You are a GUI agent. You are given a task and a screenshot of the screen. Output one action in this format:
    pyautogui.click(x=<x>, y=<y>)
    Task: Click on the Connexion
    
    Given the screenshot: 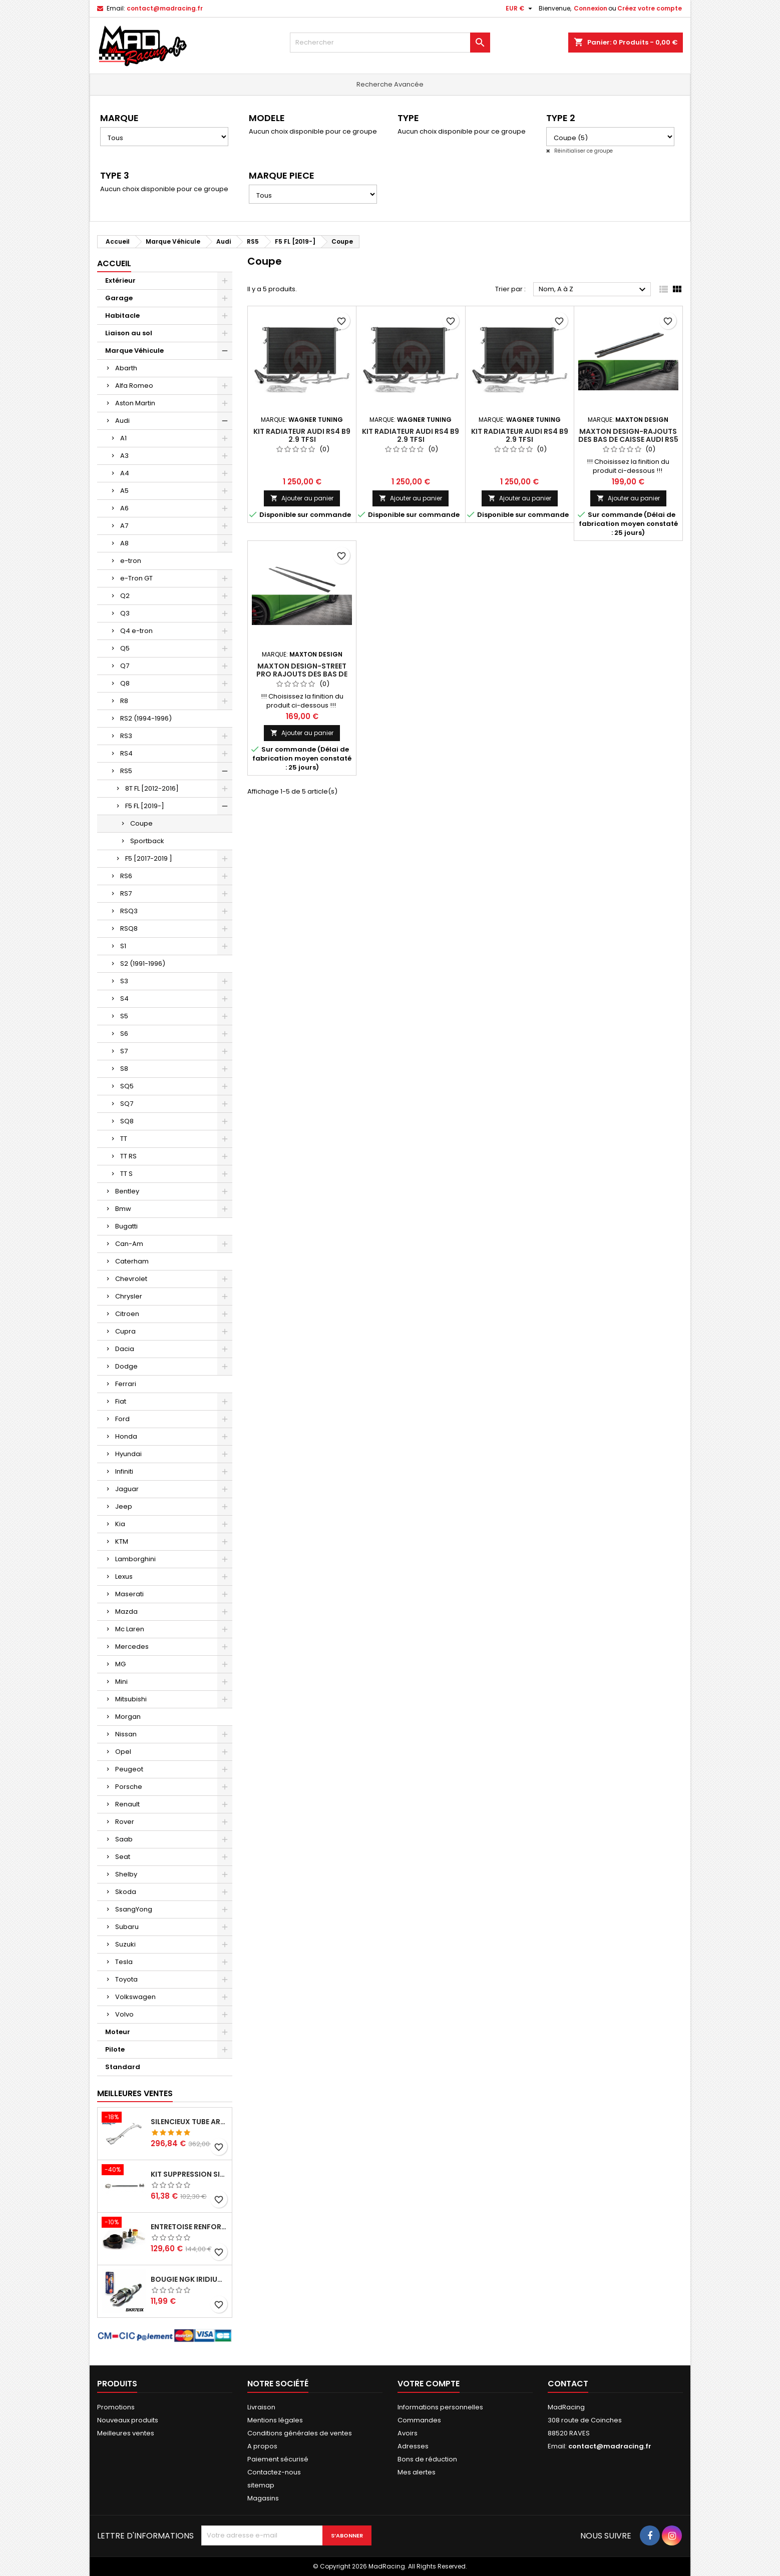 What is the action you would take?
    pyautogui.click(x=590, y=8)
    